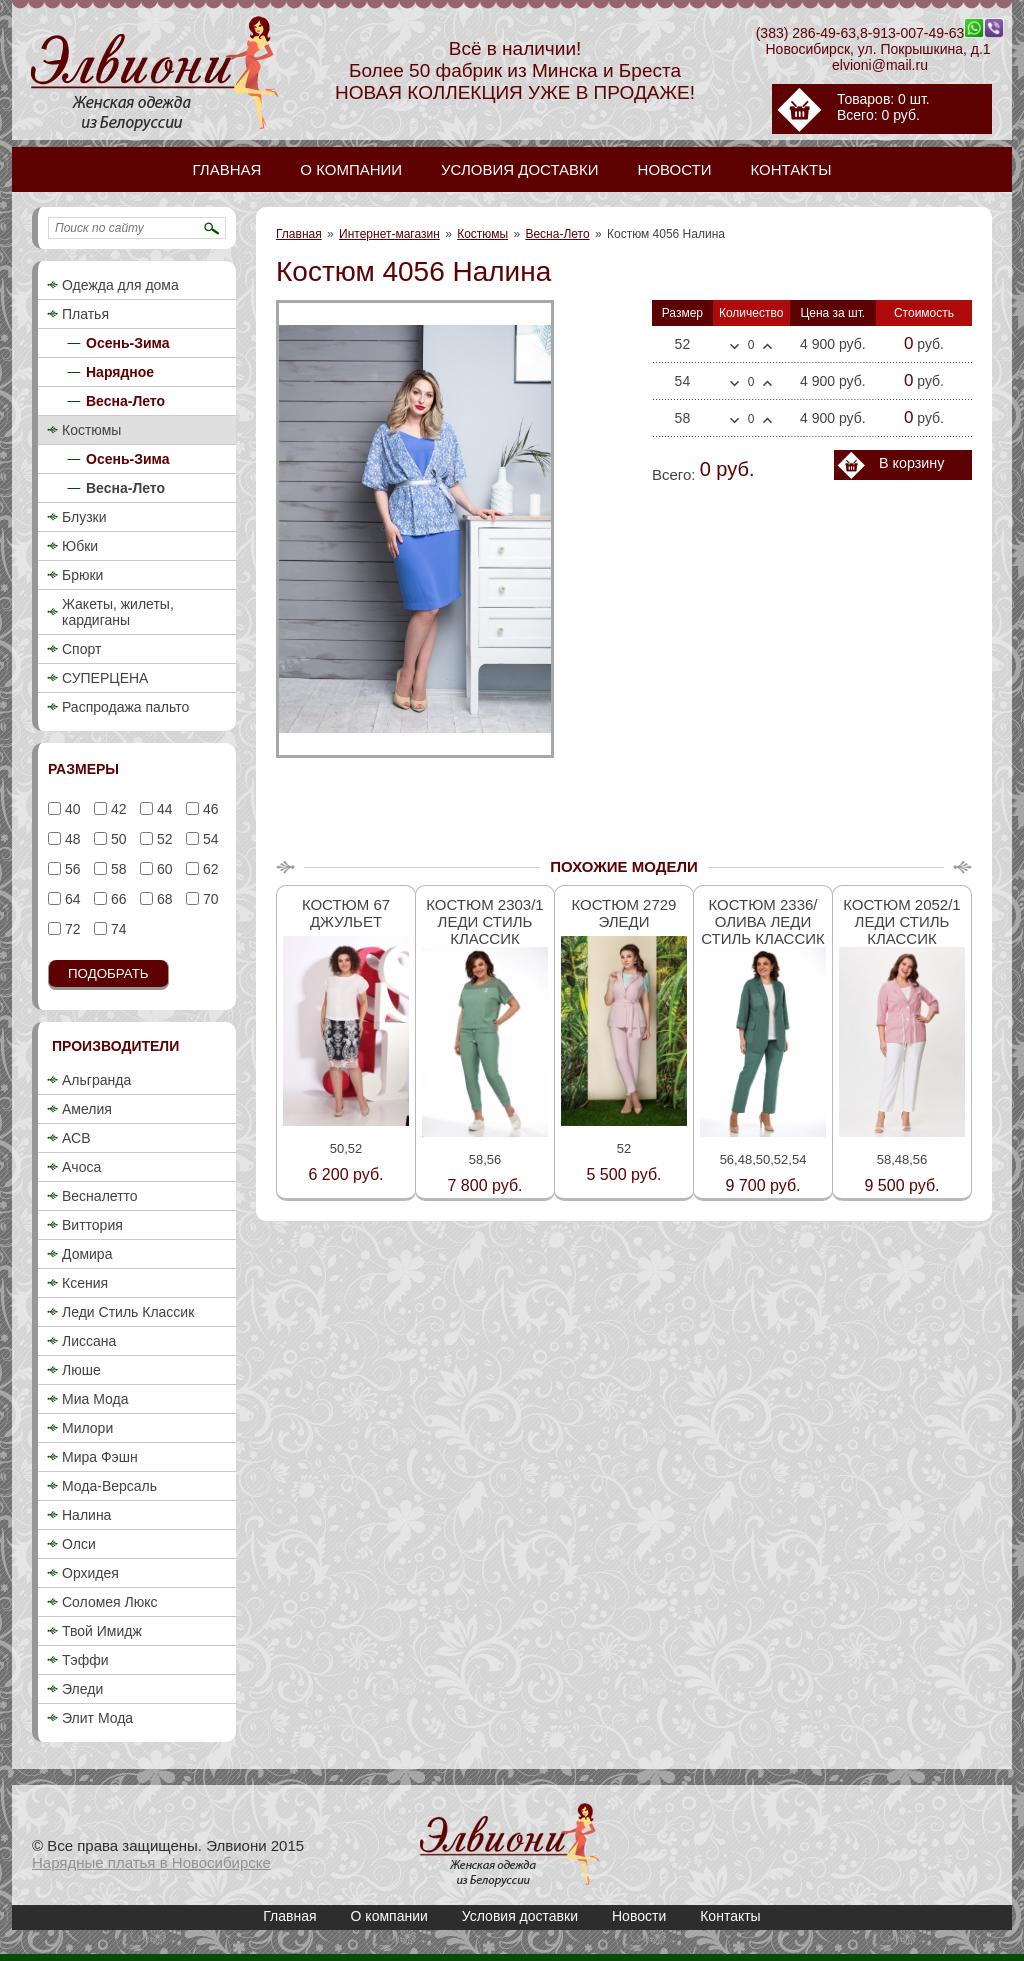  Describe the element at coordinates (767, 346) in the screenshot. I see `Больше` at that location.